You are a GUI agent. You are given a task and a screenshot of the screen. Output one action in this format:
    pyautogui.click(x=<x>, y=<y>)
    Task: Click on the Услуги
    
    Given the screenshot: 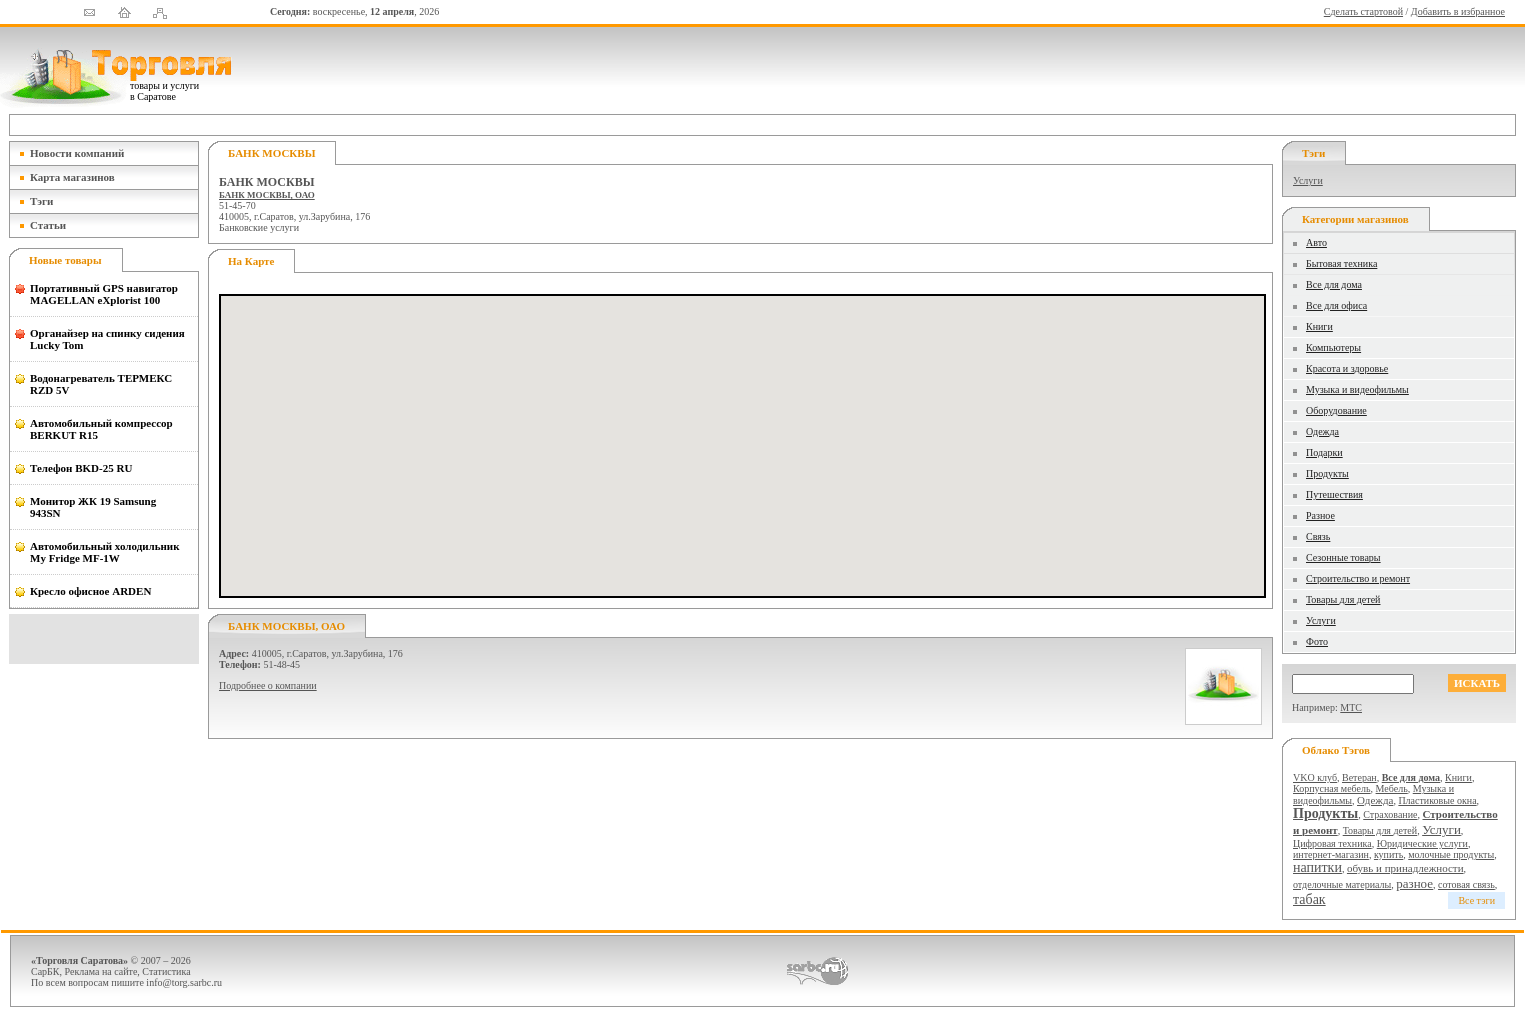 What is the action you would take?
    pyautogui.click(x=1308, y=180)
    